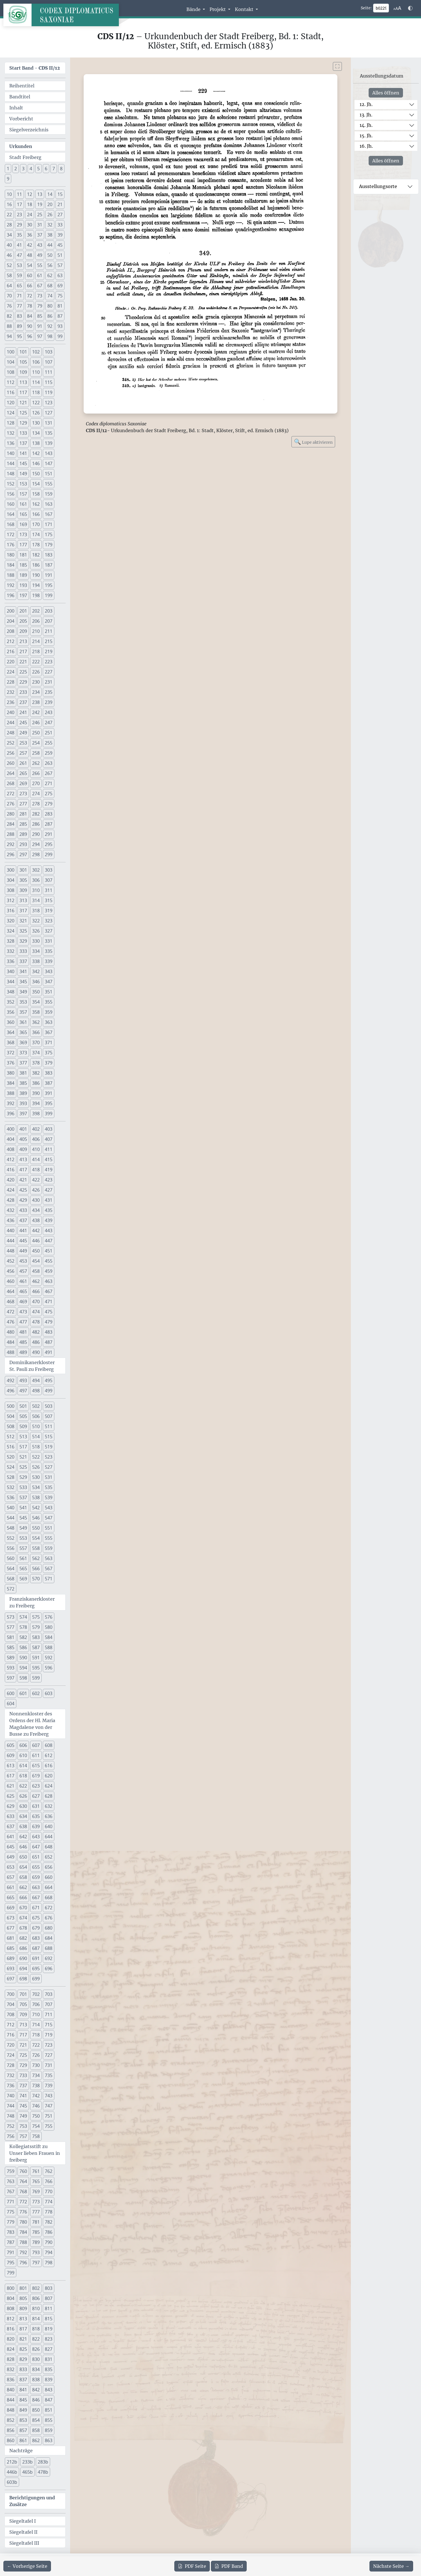 Image resolution: width=421 pixels, height=2576 pixels. Describe the element at coordinates (15, 168) in the screenshot. I see `2 [button]` at that location.